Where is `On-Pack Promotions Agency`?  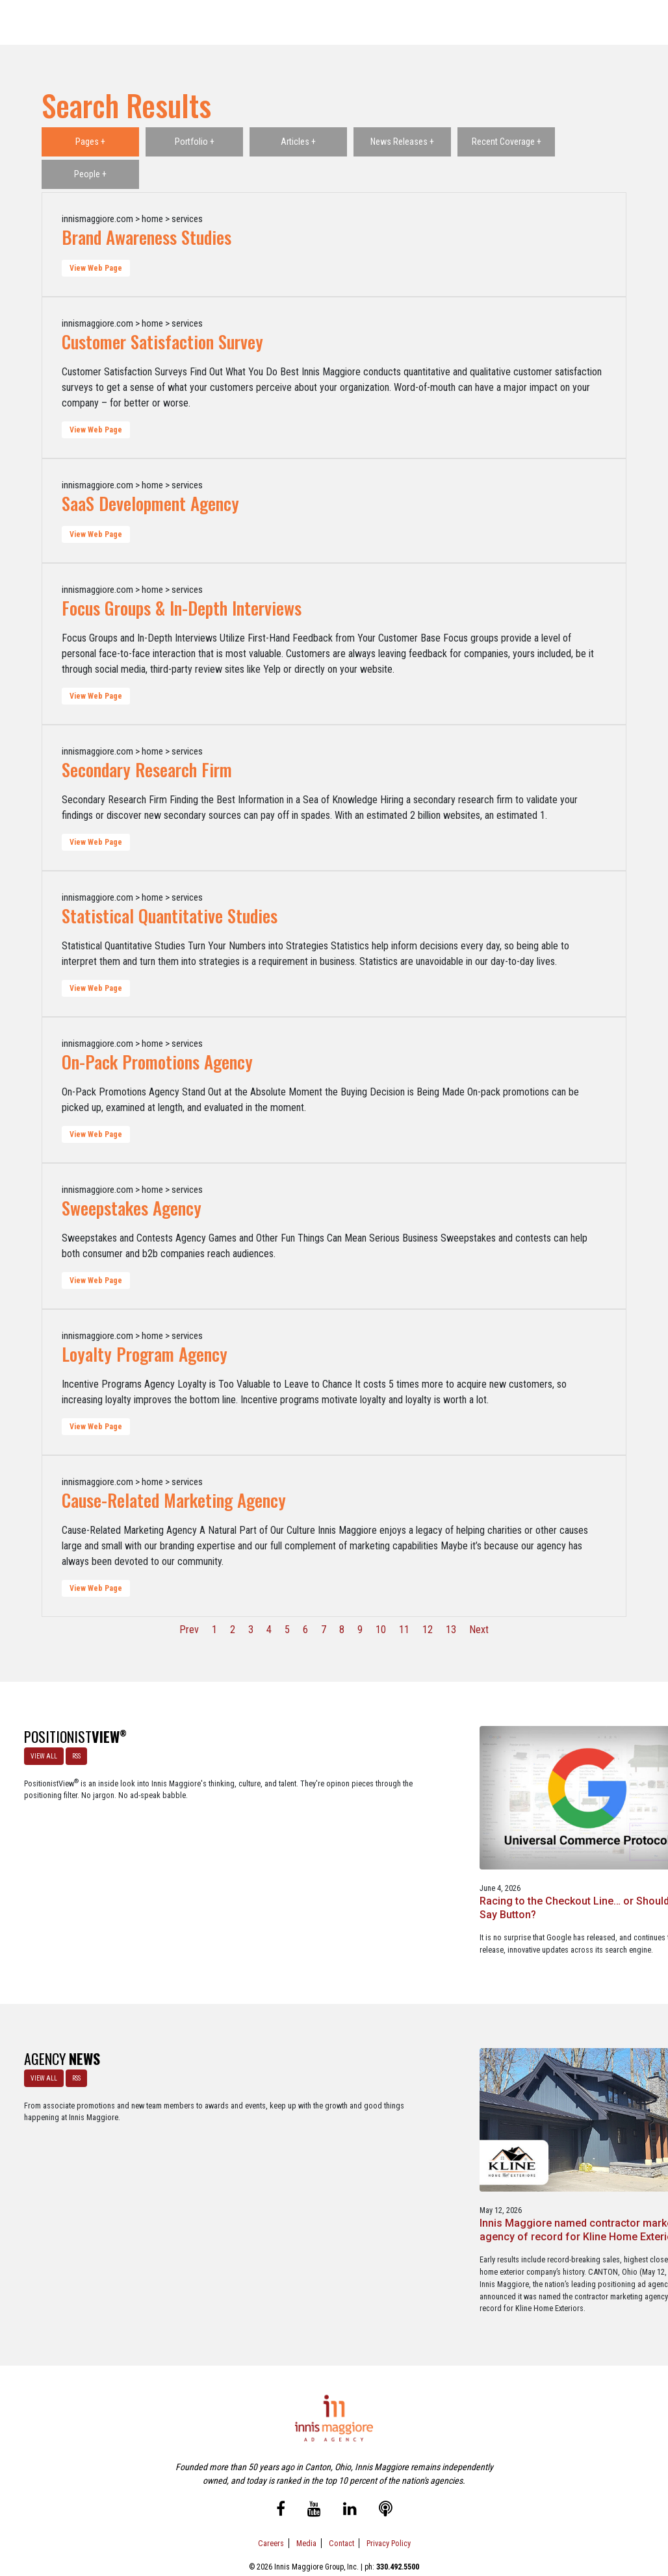
On-Pack Promotions Agency is located at coordinates (157, 1062).